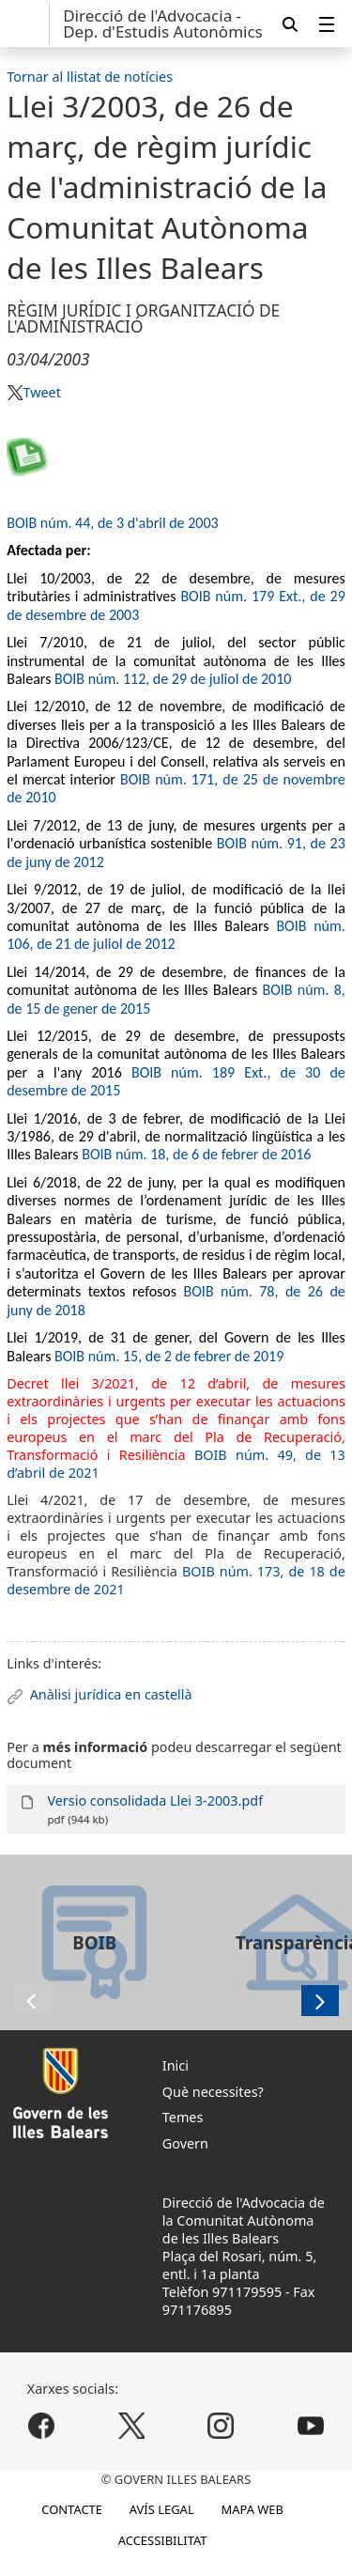 The image size is (352, 2576). Describe the element at coordinates (175, 2065) in the screenshot. I see `Inici` at that location.